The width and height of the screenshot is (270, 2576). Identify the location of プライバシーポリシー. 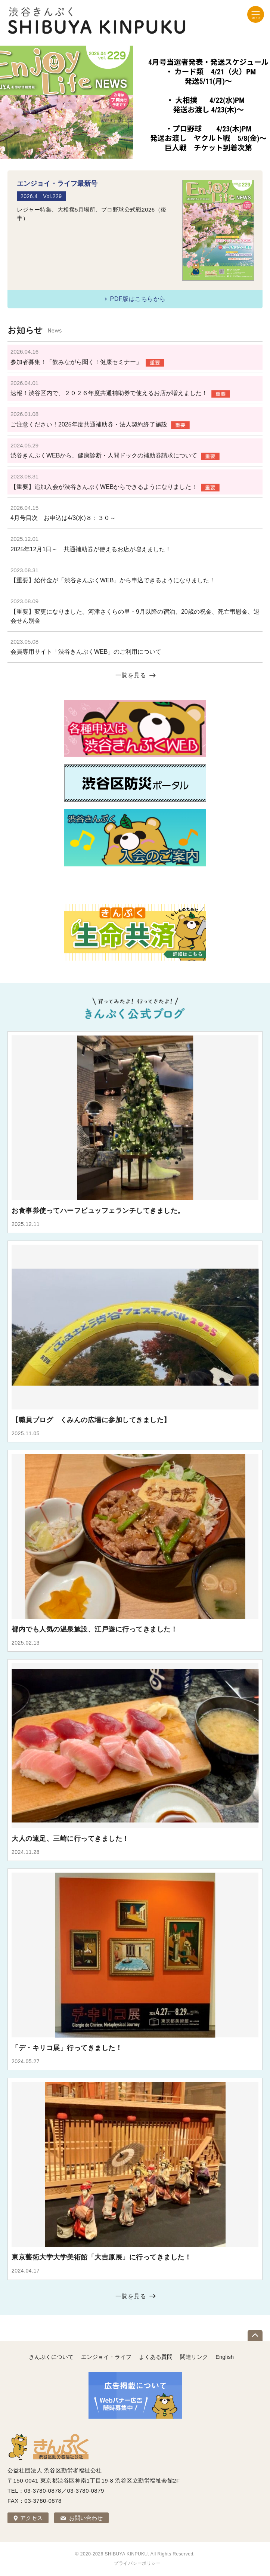
(137, 2563).